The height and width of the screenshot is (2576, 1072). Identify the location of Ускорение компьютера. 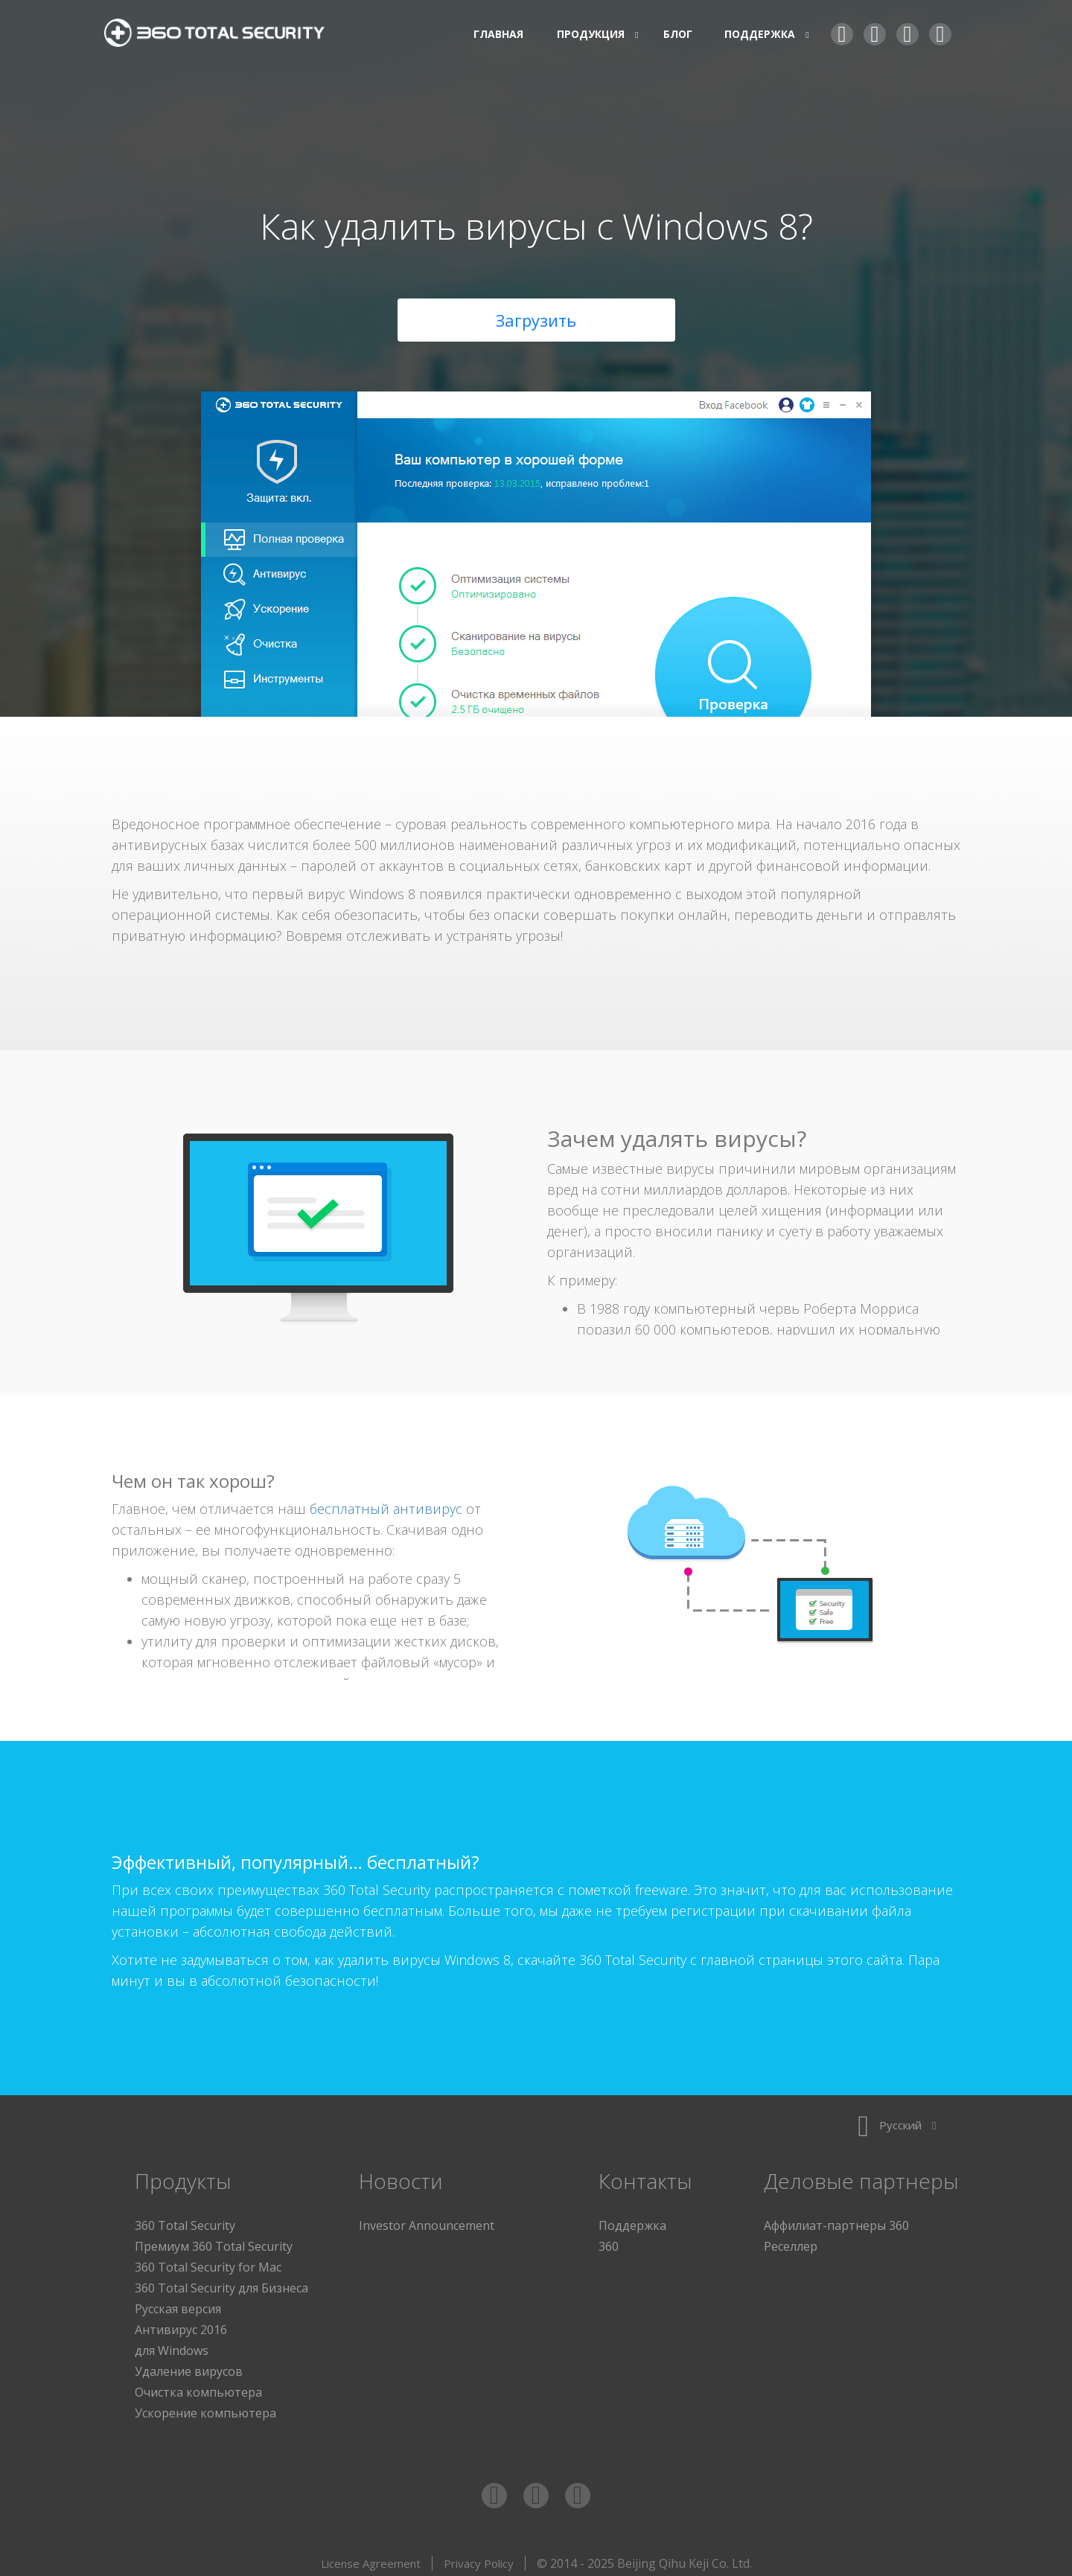
(205, 2407).